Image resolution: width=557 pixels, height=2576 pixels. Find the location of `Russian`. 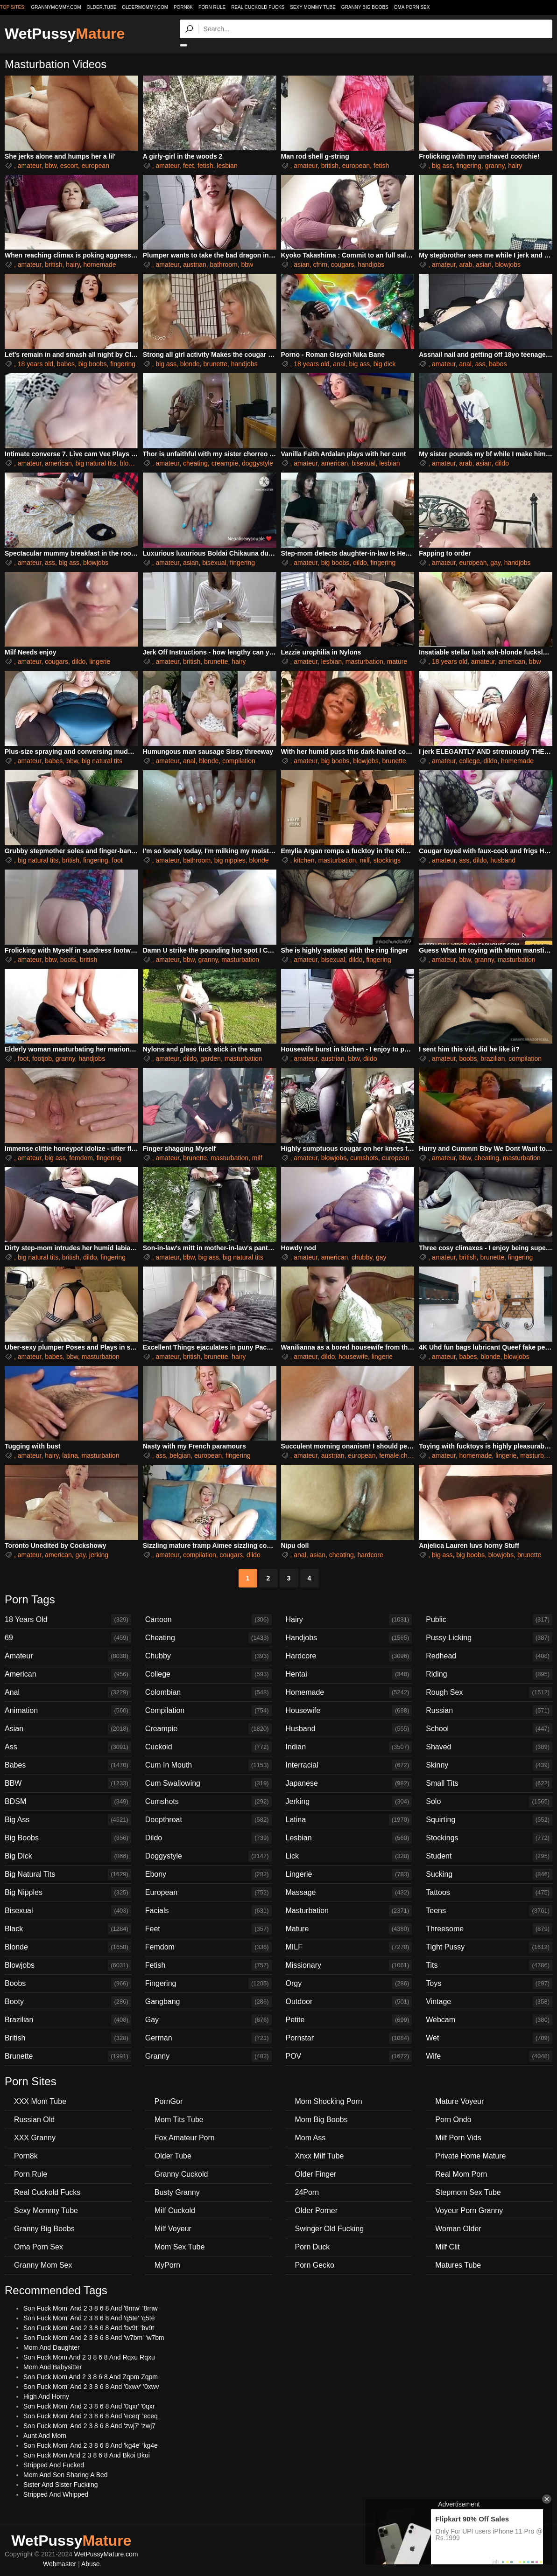

Russian is located at coordinates (489, 1710).